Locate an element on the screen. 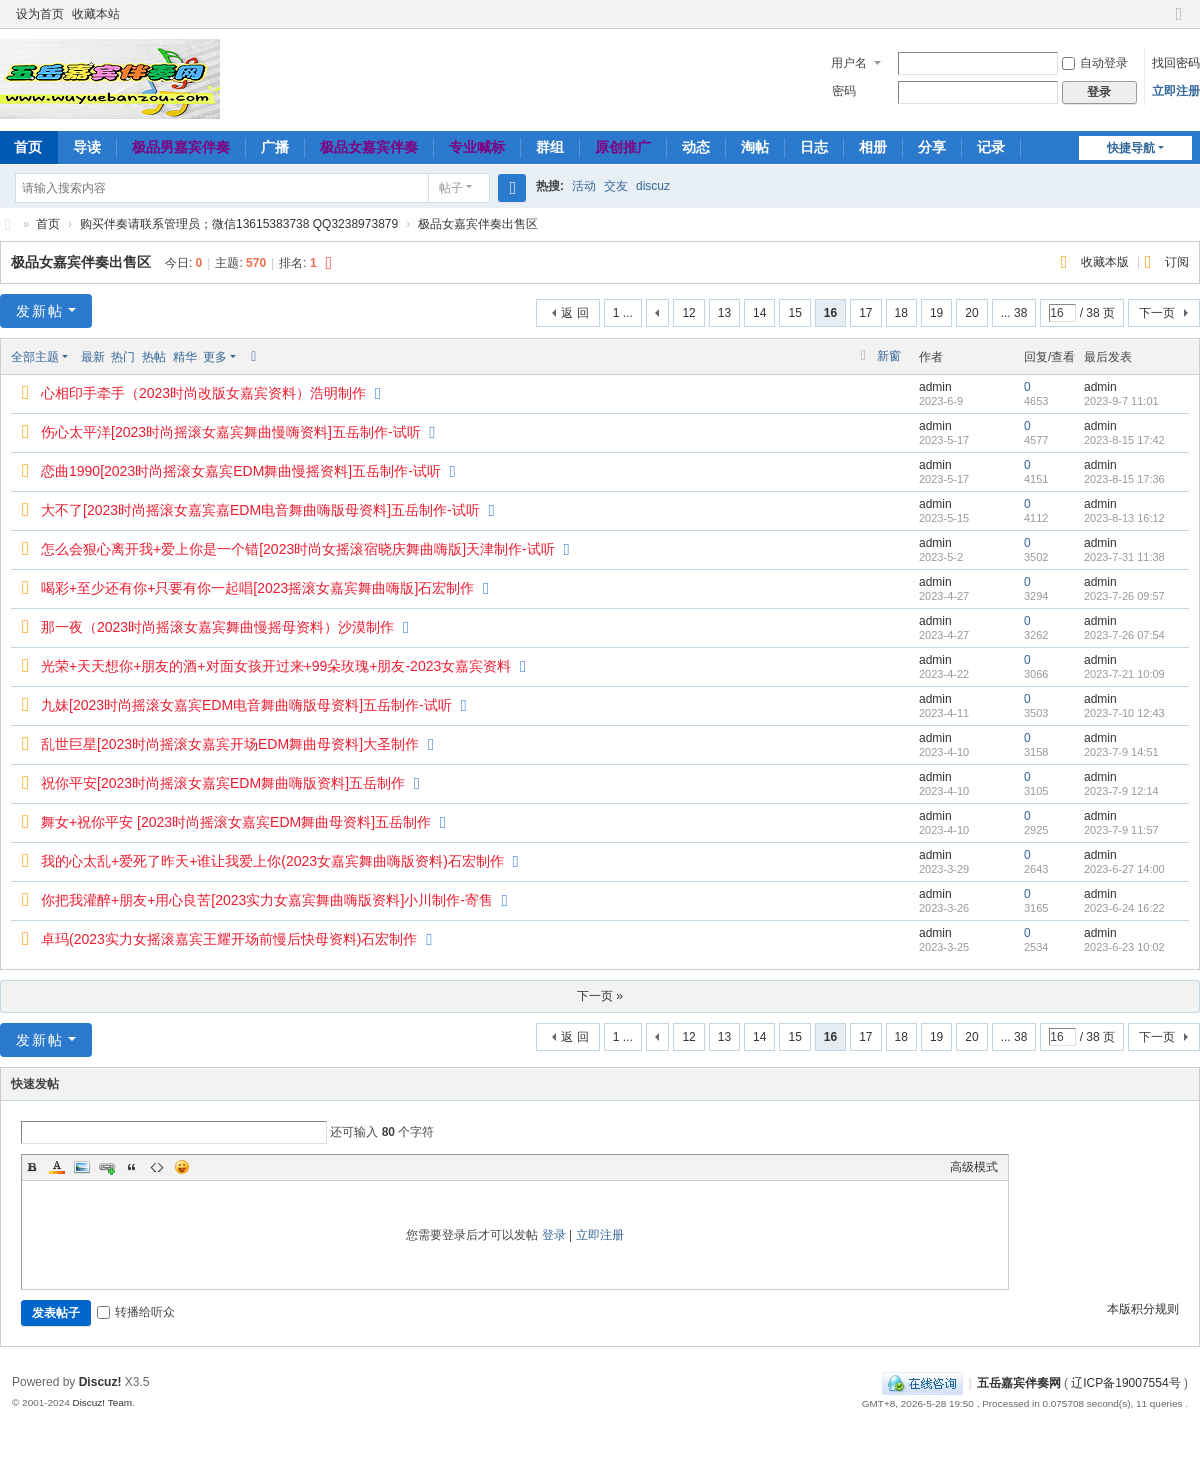 The image size is (1200, 1463). 祝你平安[2023时尚摇滚女嘉宾EDM舞曲嗨版资料]五岳制作 is located at coordinates (223, 783).